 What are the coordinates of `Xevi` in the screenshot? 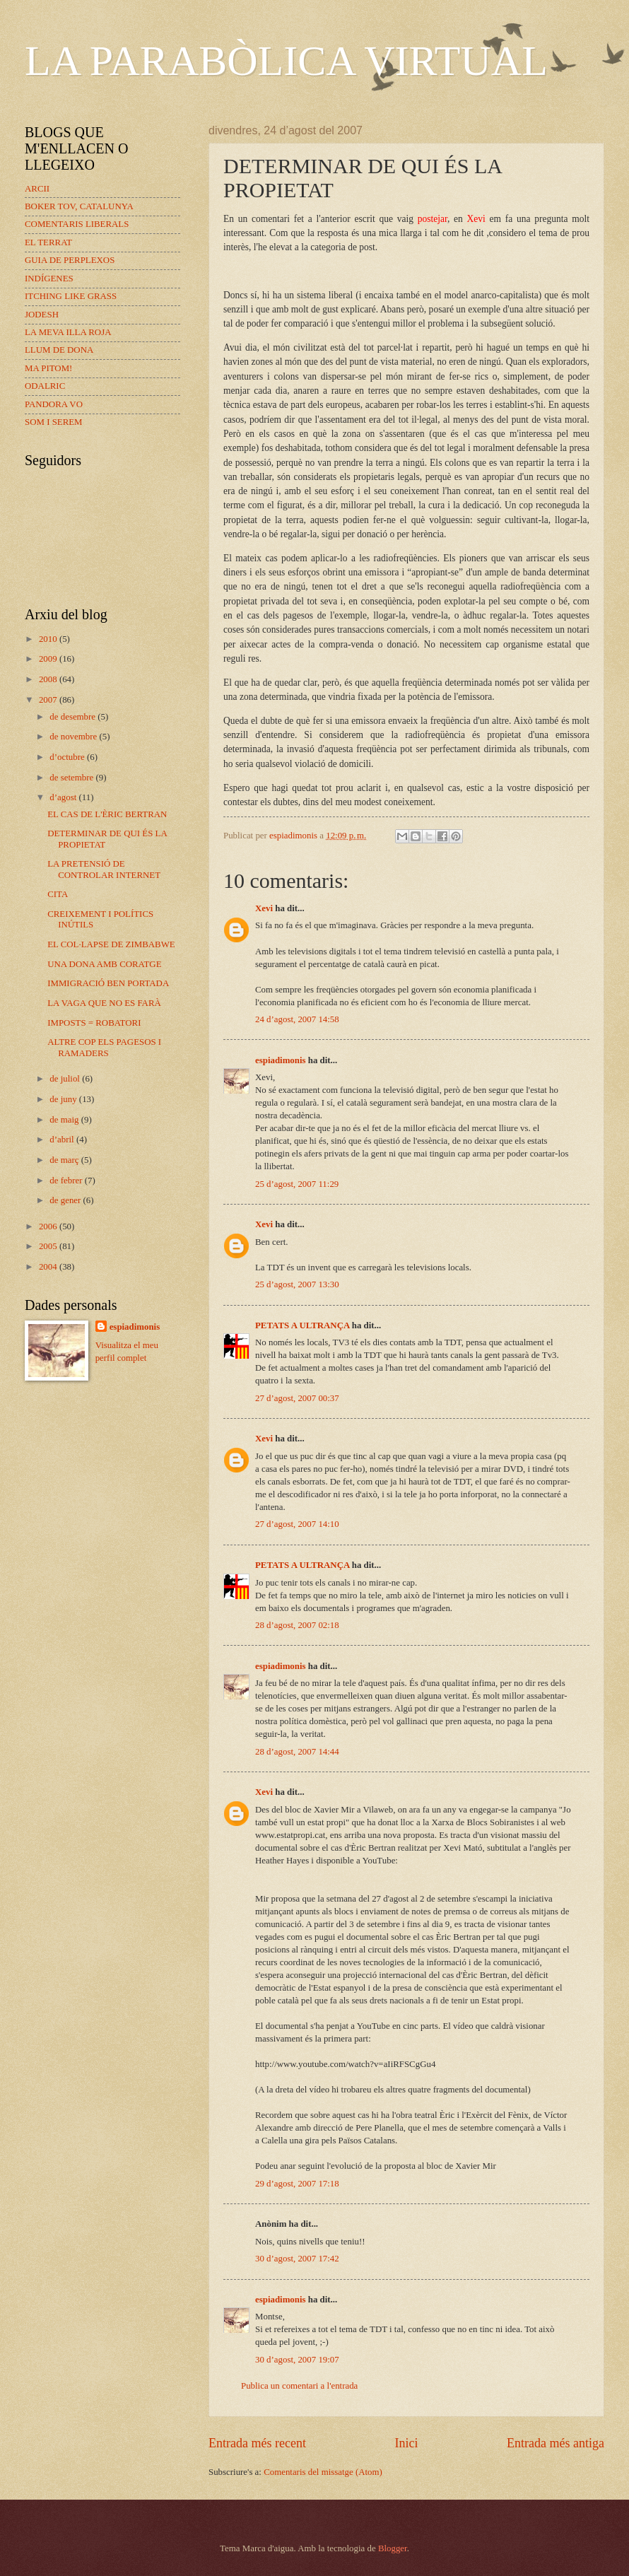 It's located at (475, 218).